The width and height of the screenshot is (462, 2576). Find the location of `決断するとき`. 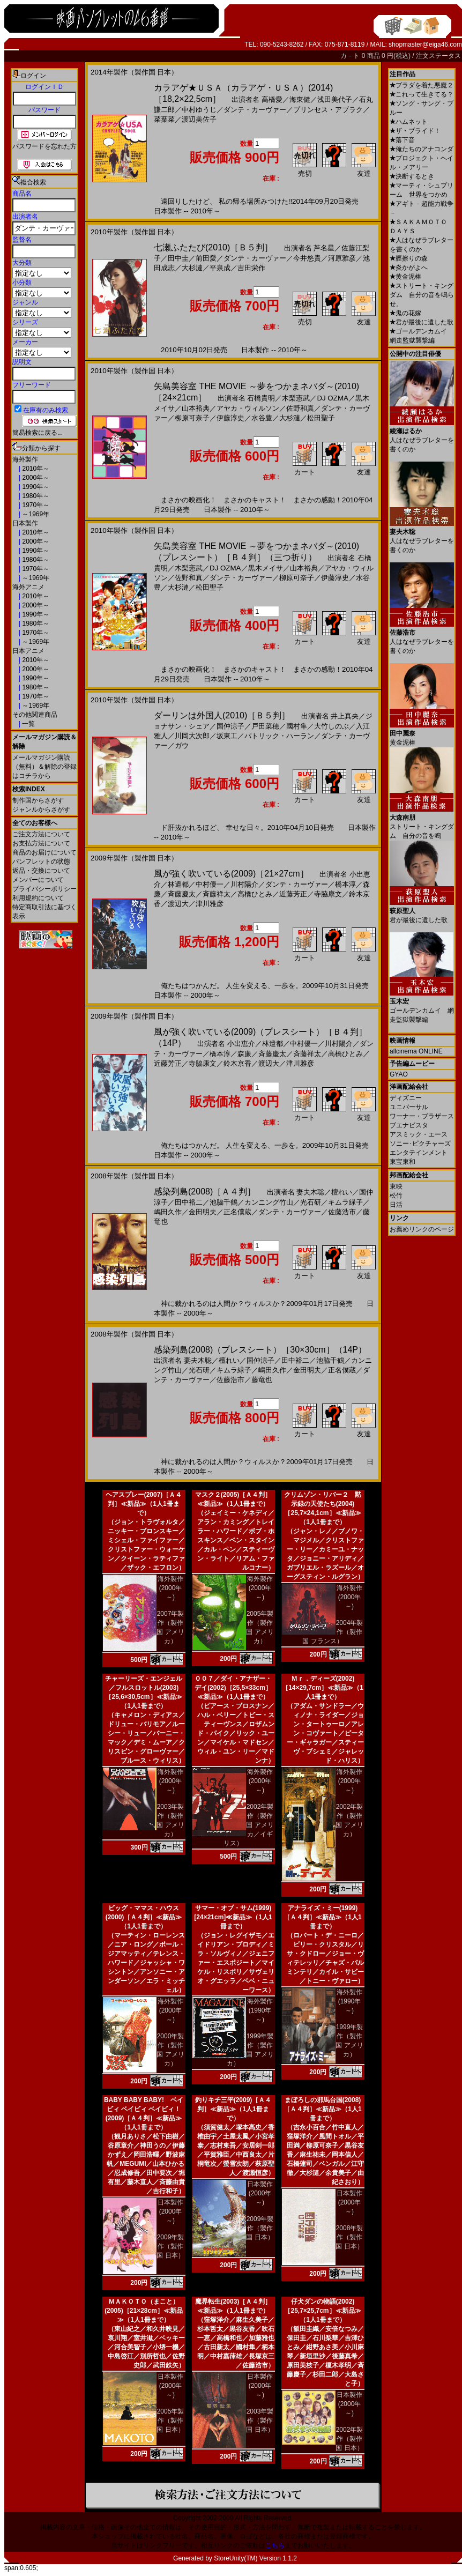

決断するとき is located at coordinates (412, 176).